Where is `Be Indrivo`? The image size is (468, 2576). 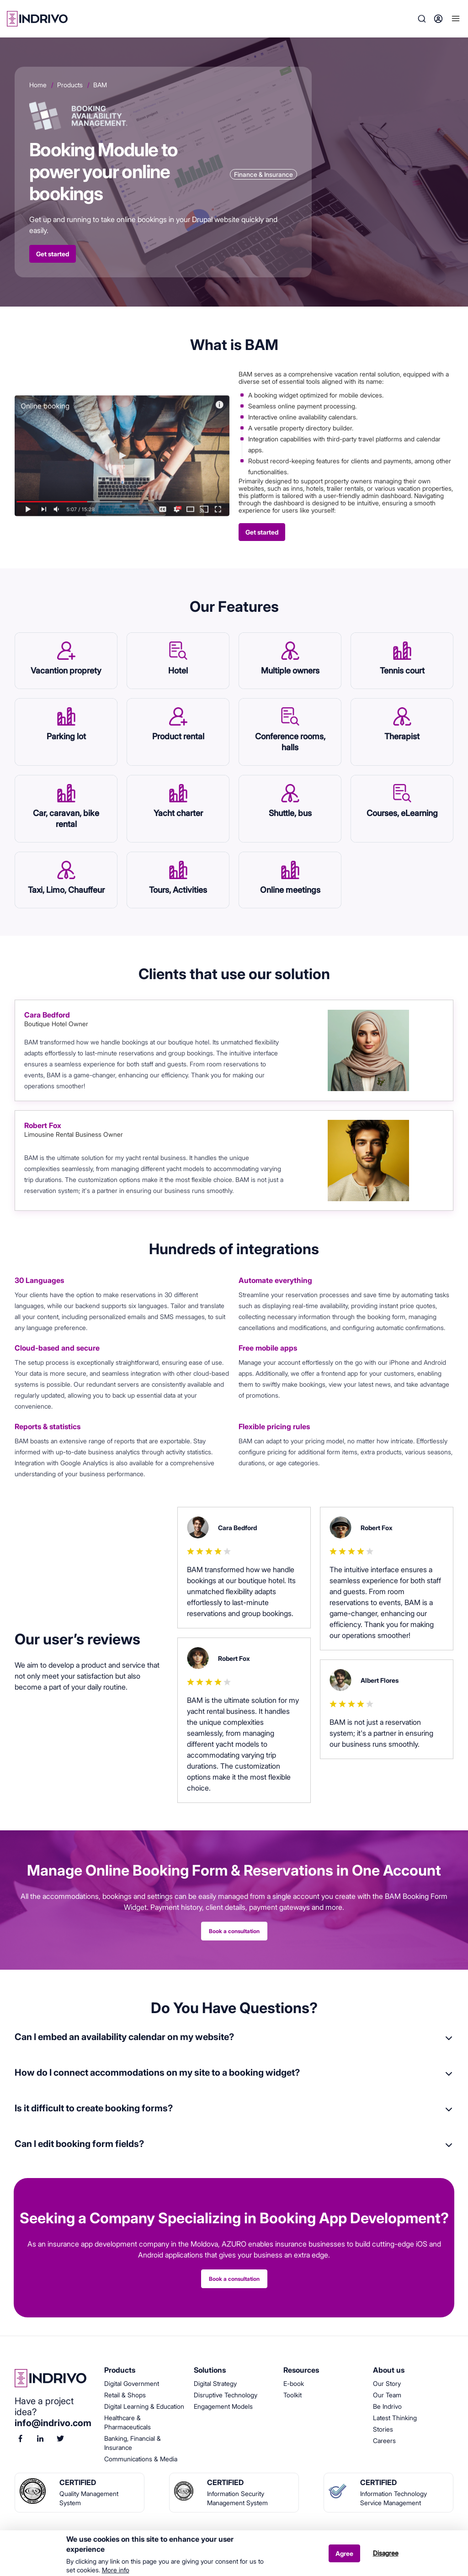
Be Indrivo is located at coordinates (387, 2406).